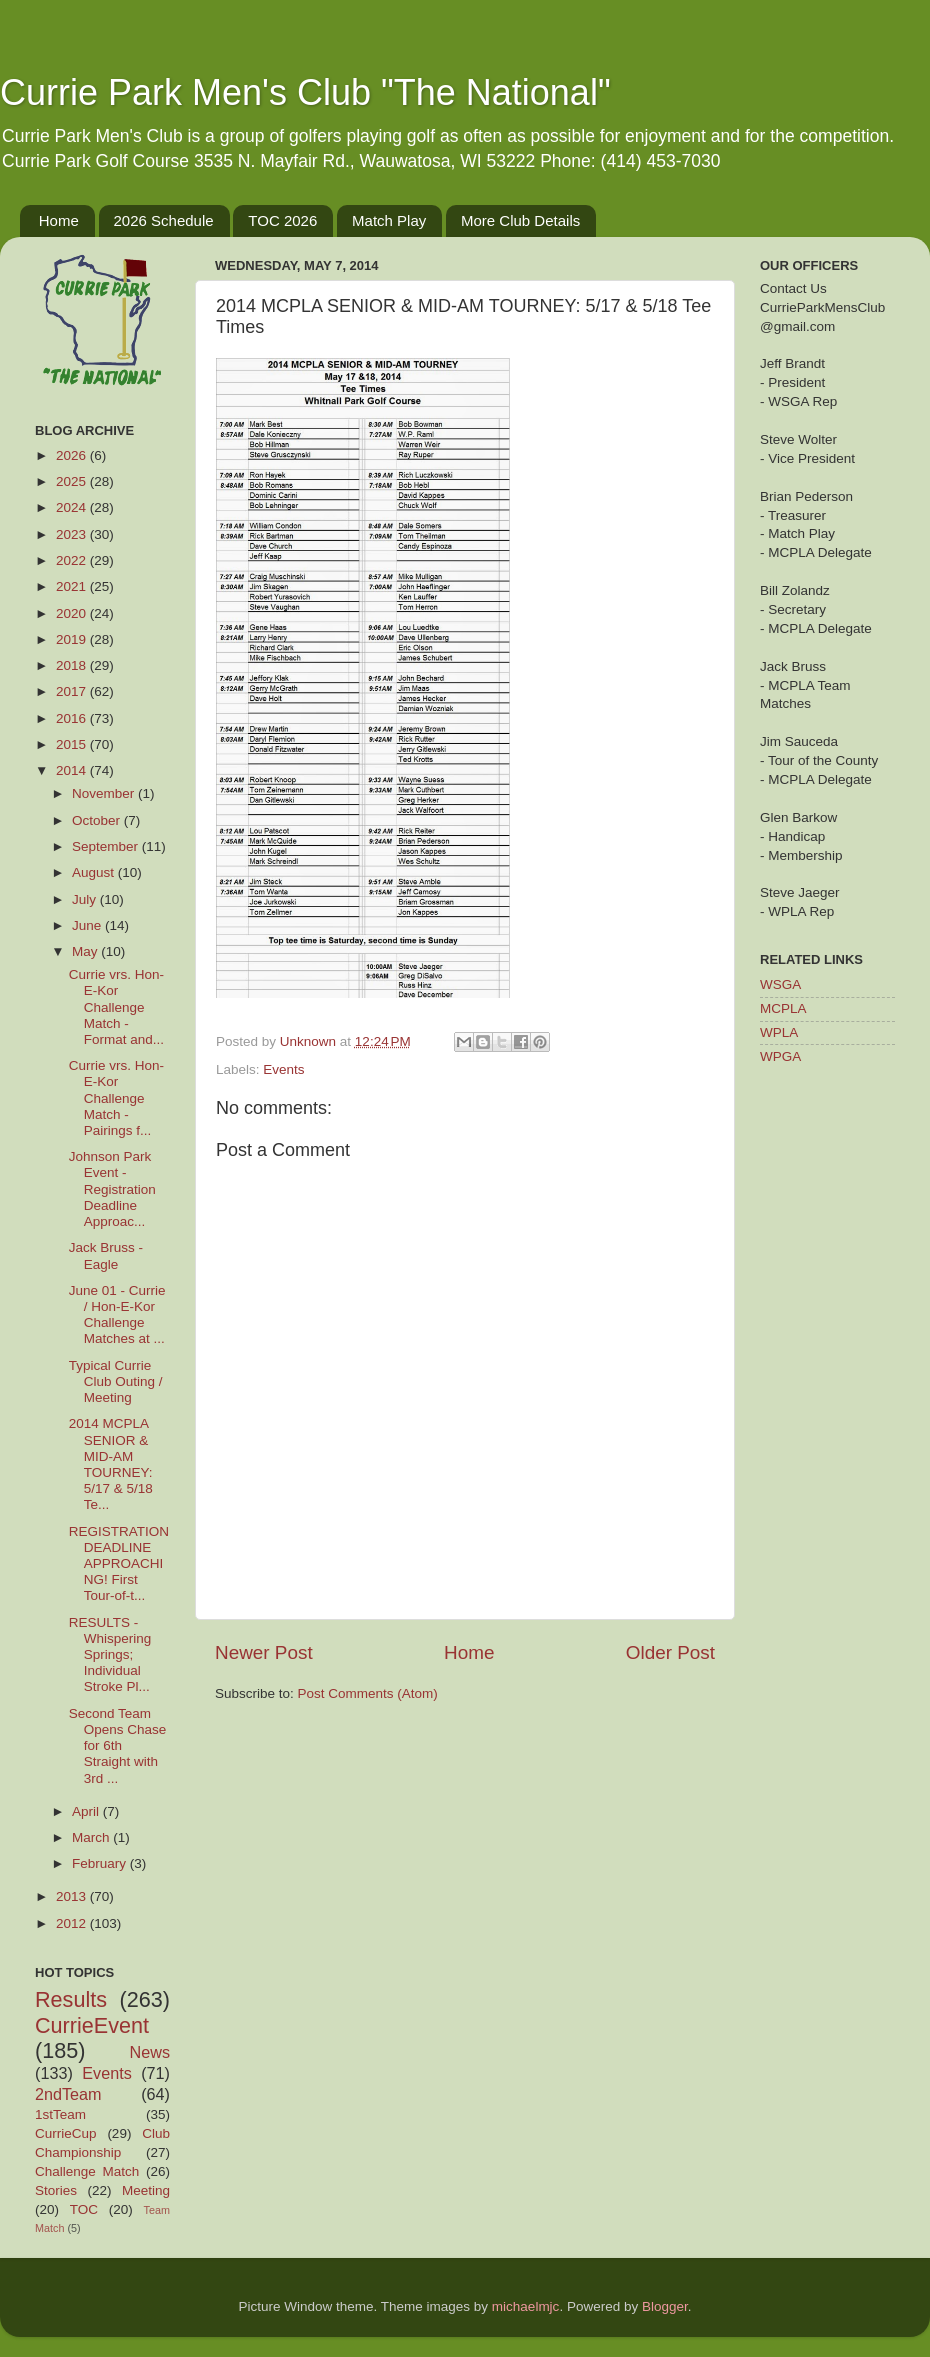 The height and width of the screenshot is (2357, 930). Describe the element at coordinates (73, 560) in the screenshot. I see `2022` at that location.